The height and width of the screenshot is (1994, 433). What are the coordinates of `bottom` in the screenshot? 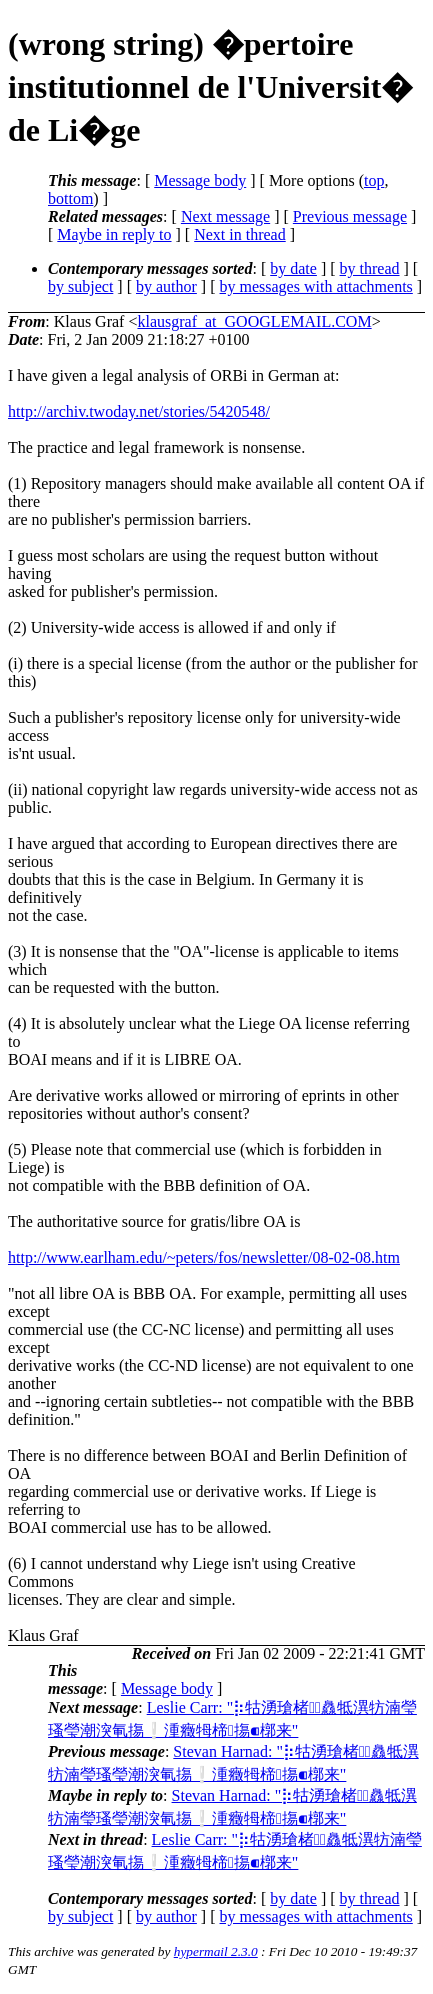 It's located at (70, 198).